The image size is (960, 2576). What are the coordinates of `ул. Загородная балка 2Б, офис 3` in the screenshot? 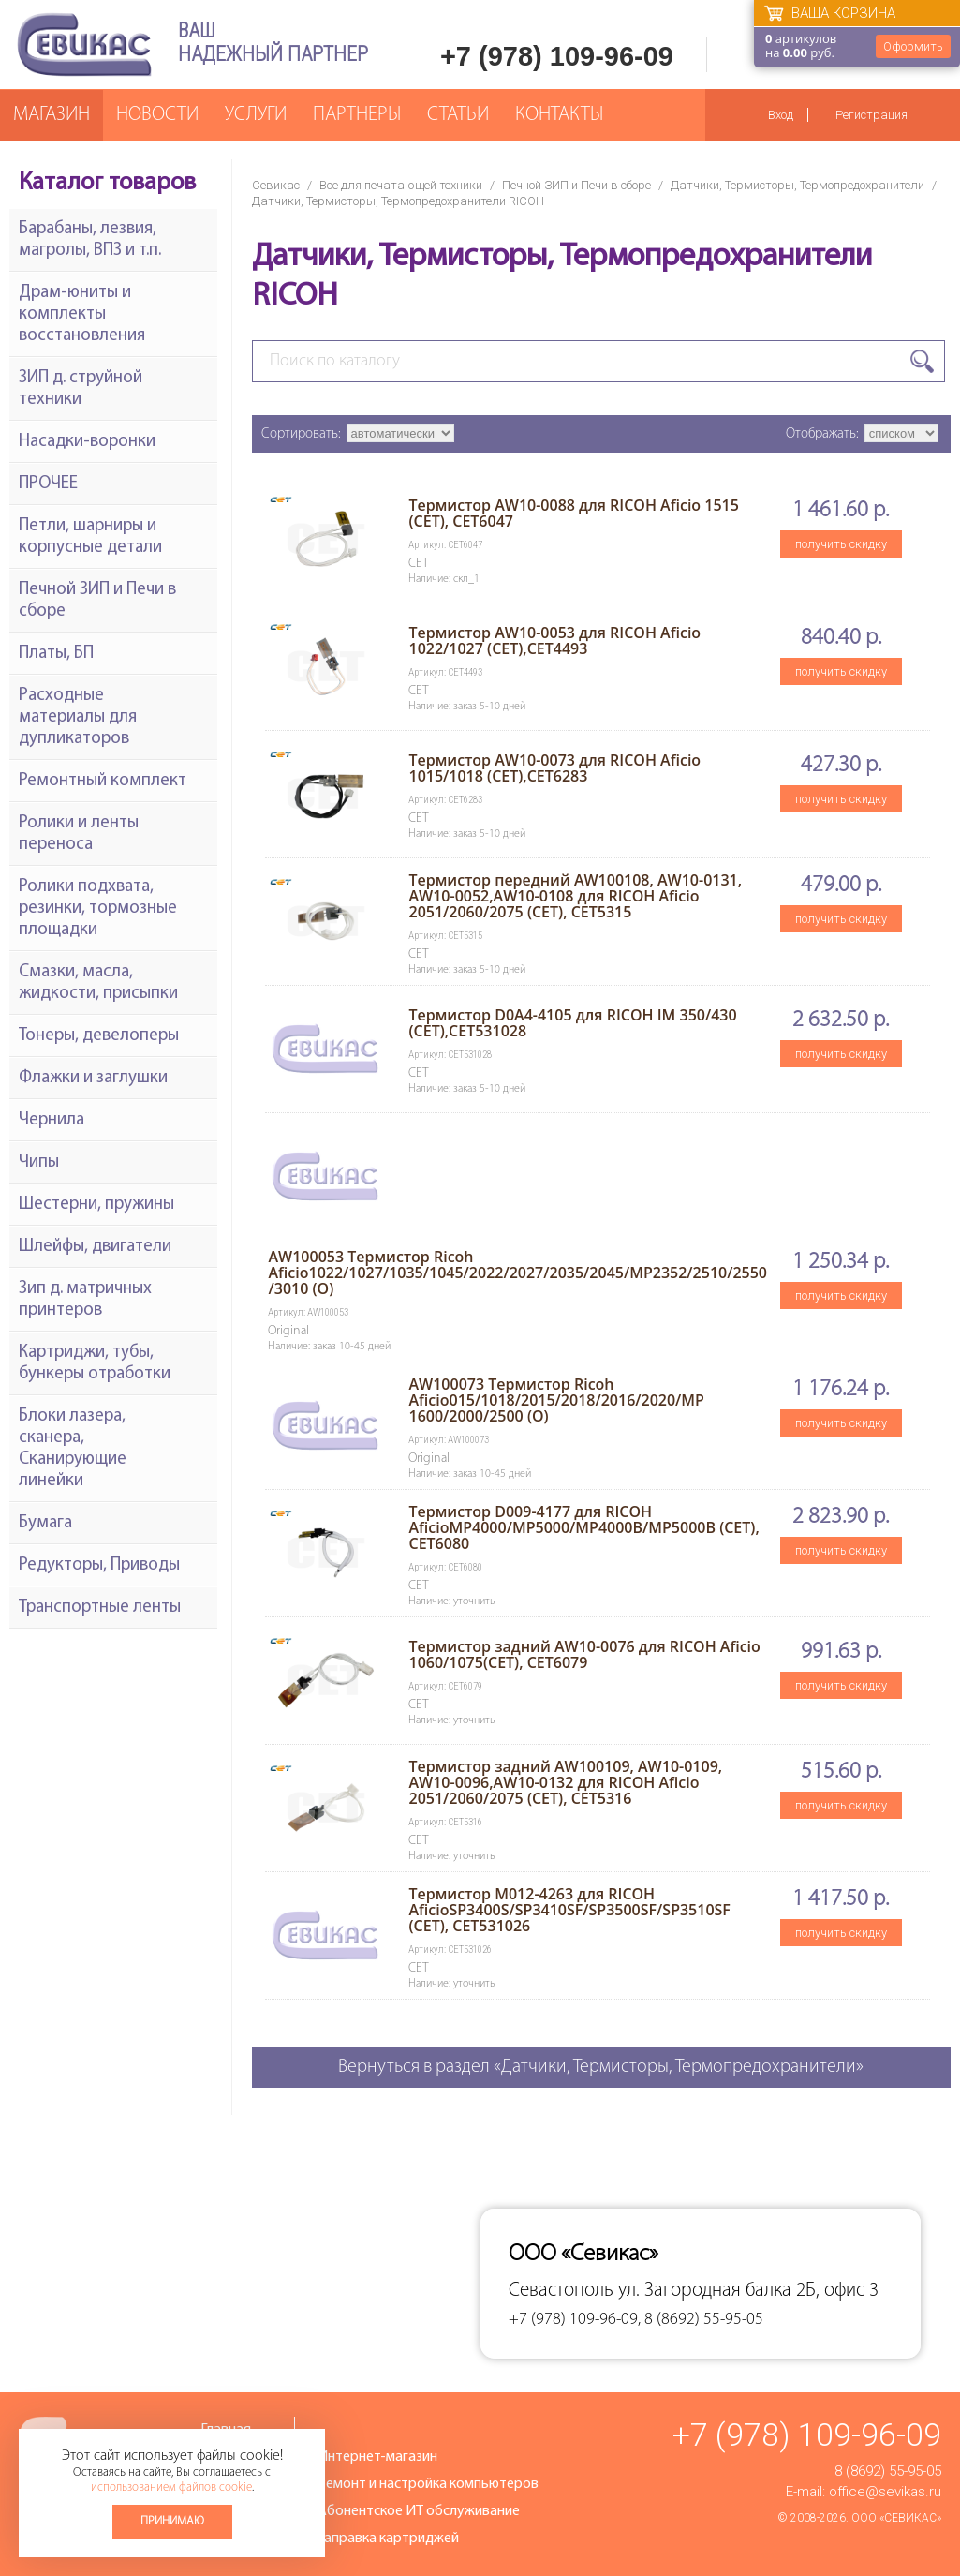 It's located at (748, 2291).